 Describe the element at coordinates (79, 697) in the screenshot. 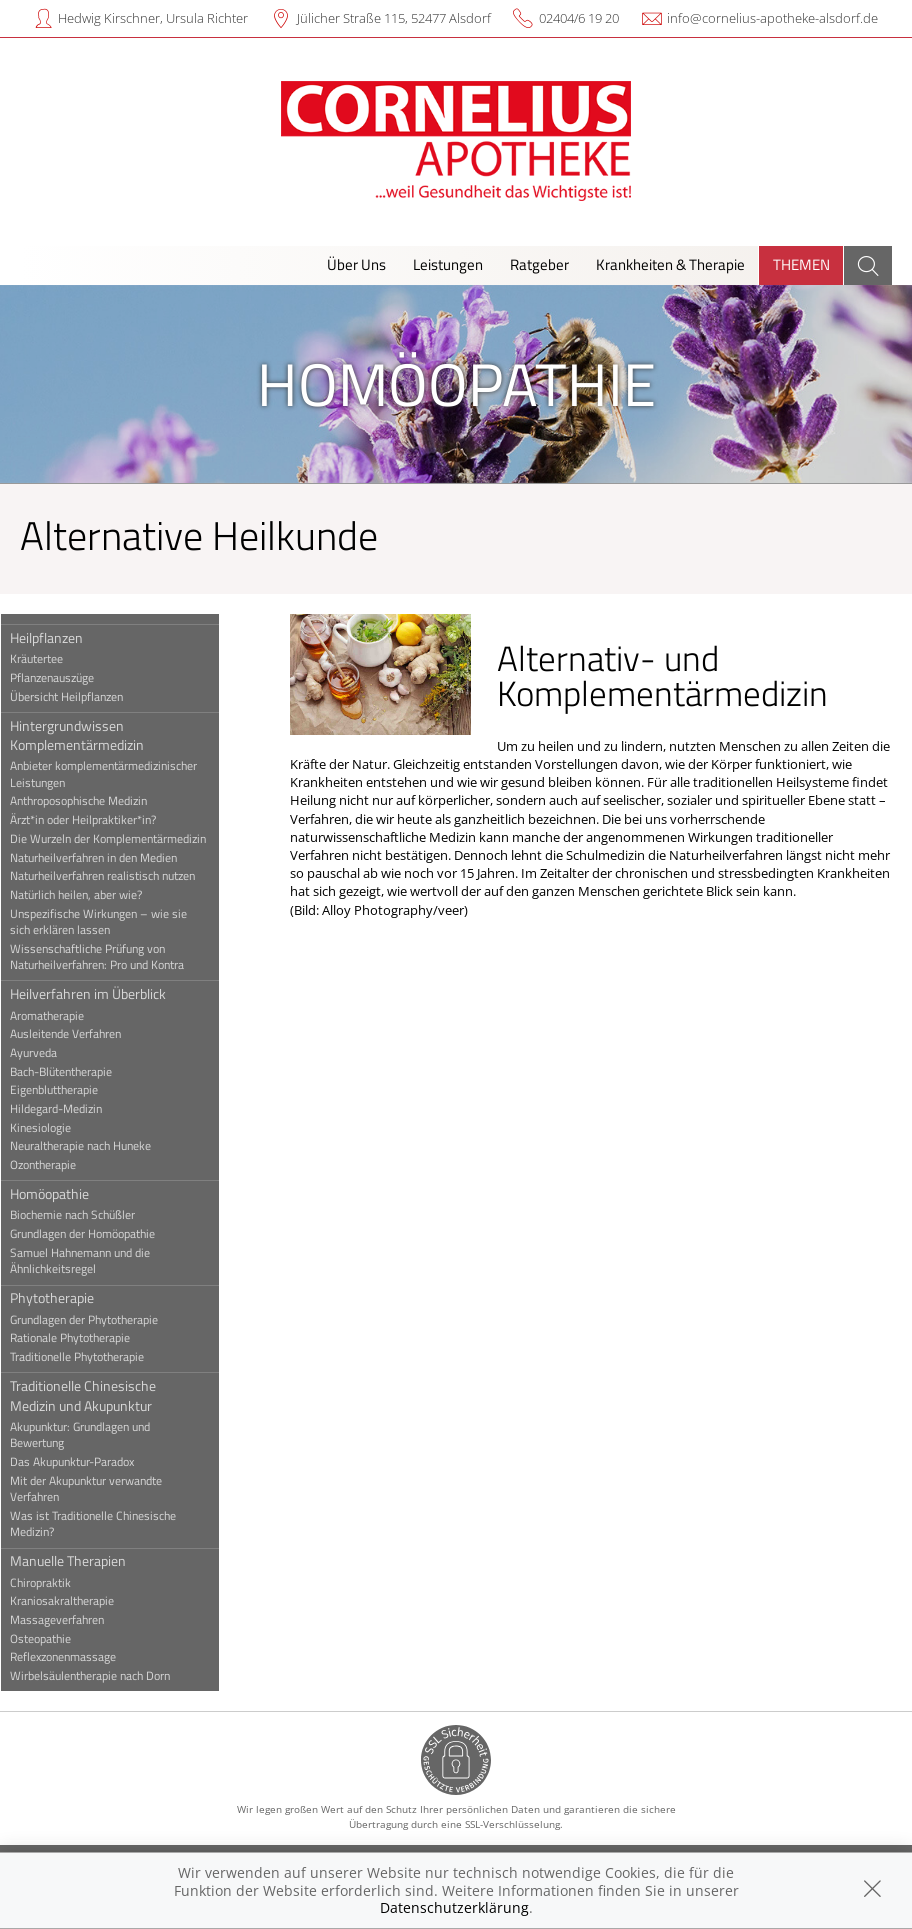

I see `Übersicht Heilpflanzen` at that location.